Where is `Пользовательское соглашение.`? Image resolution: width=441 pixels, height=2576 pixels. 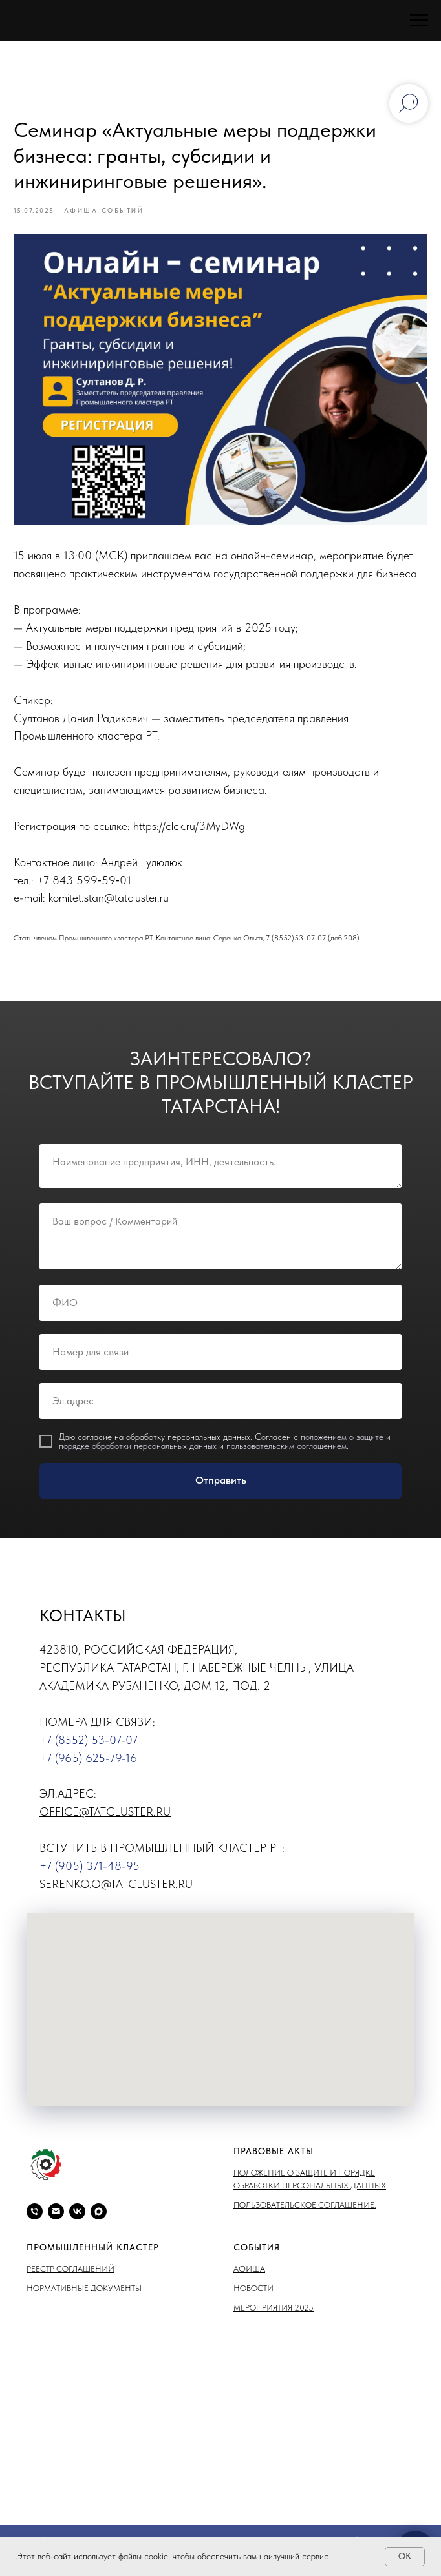 Пользовательское соглашение. is located at coordinates (304, 2214).